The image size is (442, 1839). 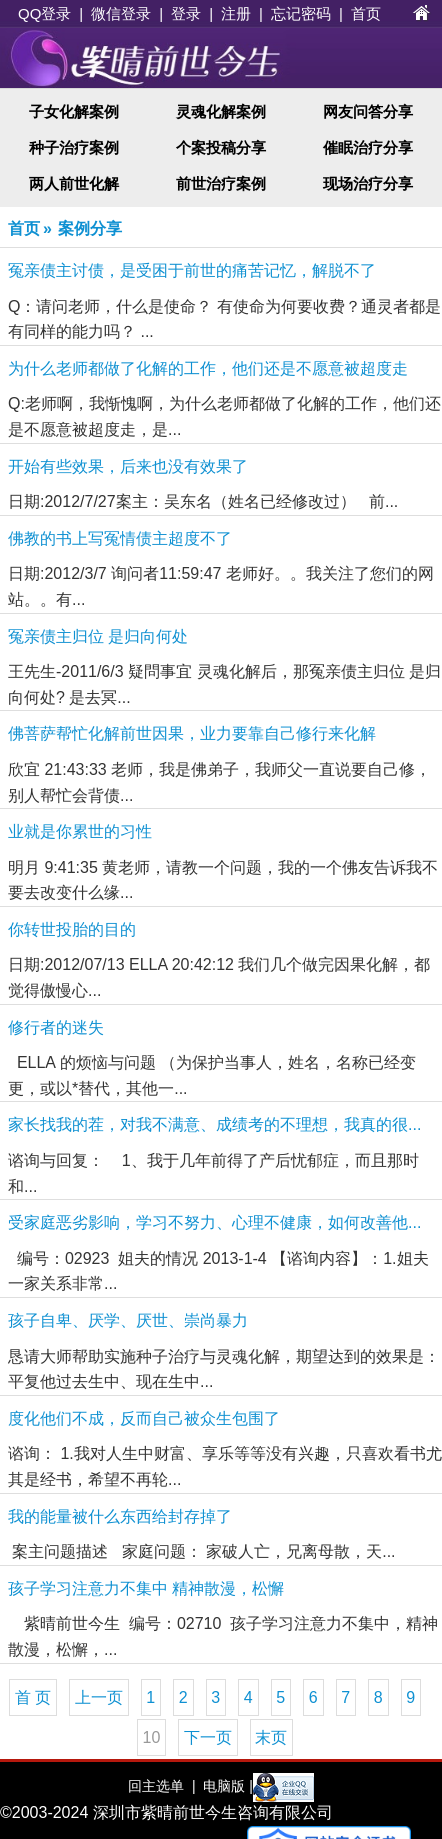 What do you see at coordinates (56, 1027) in the screenshot?
I see `修行者的迷失` at bounding box center [56, 1027].